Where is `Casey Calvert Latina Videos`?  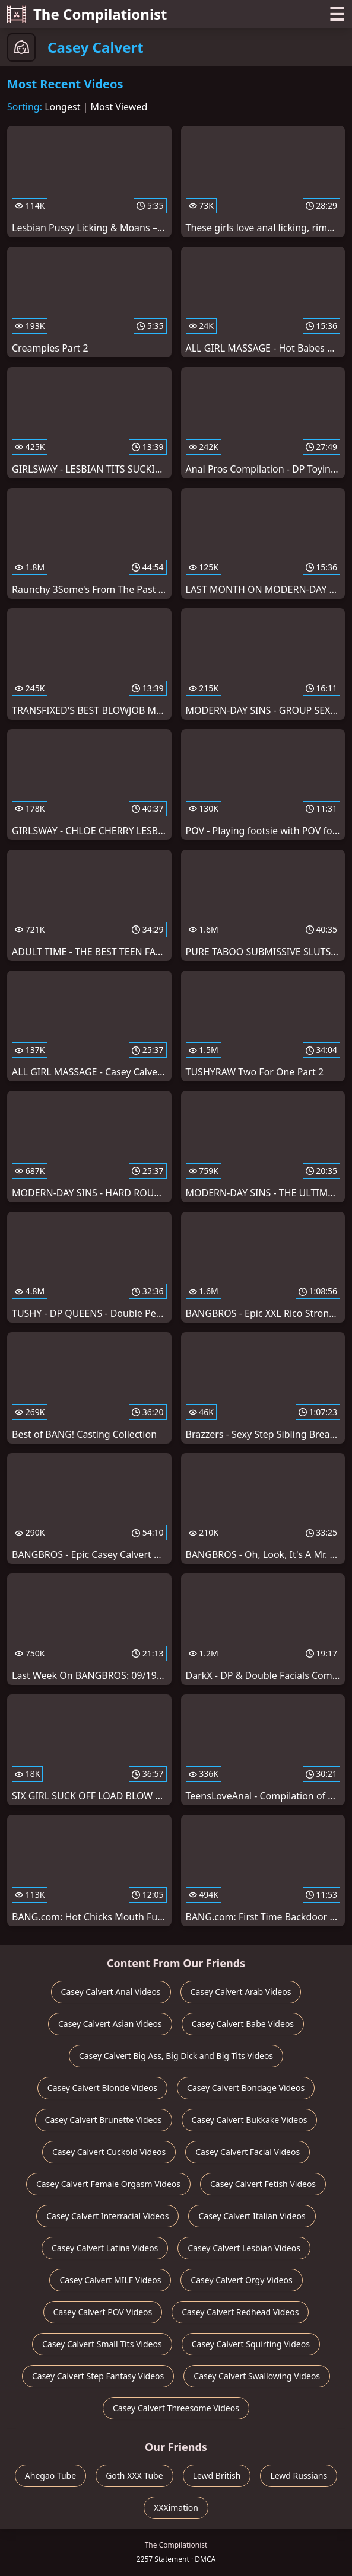 Casey Calvert Latina Videos is located at coordinates (105, 2247).